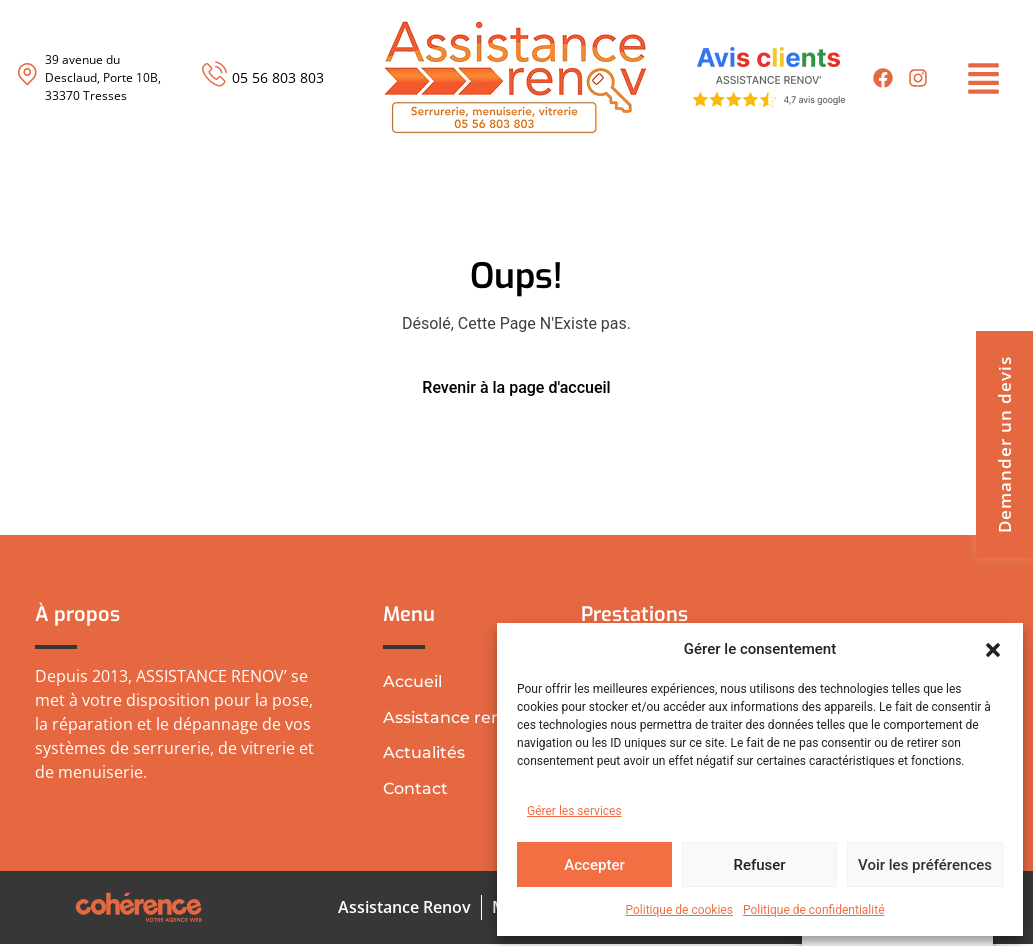 Image resolution: width=1033 pixels, height=946 pixels. Describe the element at coordinates (424, 753) in the screenshot. I see `Actualités` at that location.